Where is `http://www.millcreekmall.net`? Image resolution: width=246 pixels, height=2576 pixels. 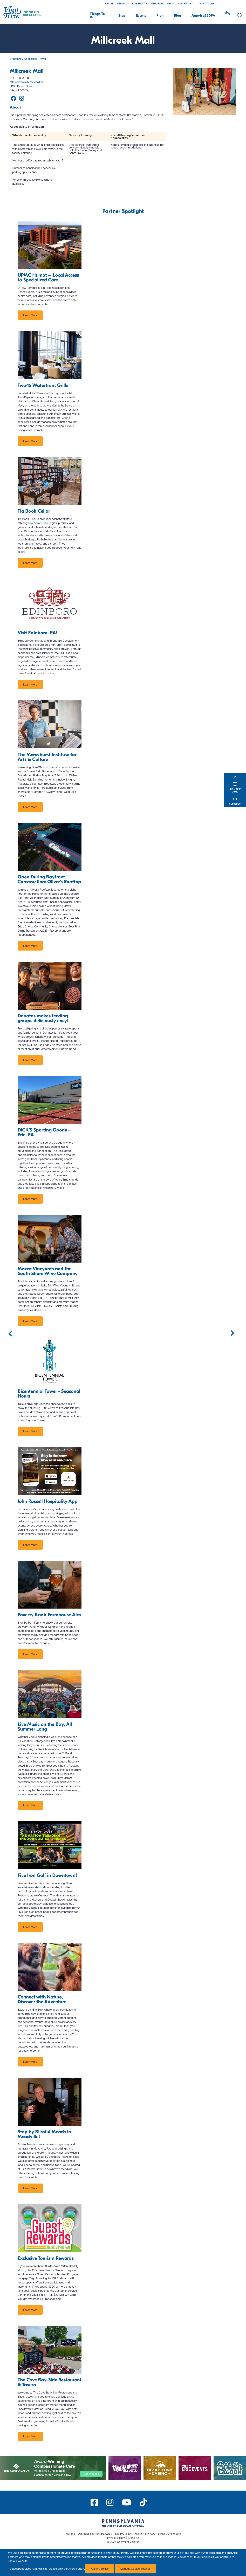
http://www.millcreekmall.net is located at coordinates (27, 82).